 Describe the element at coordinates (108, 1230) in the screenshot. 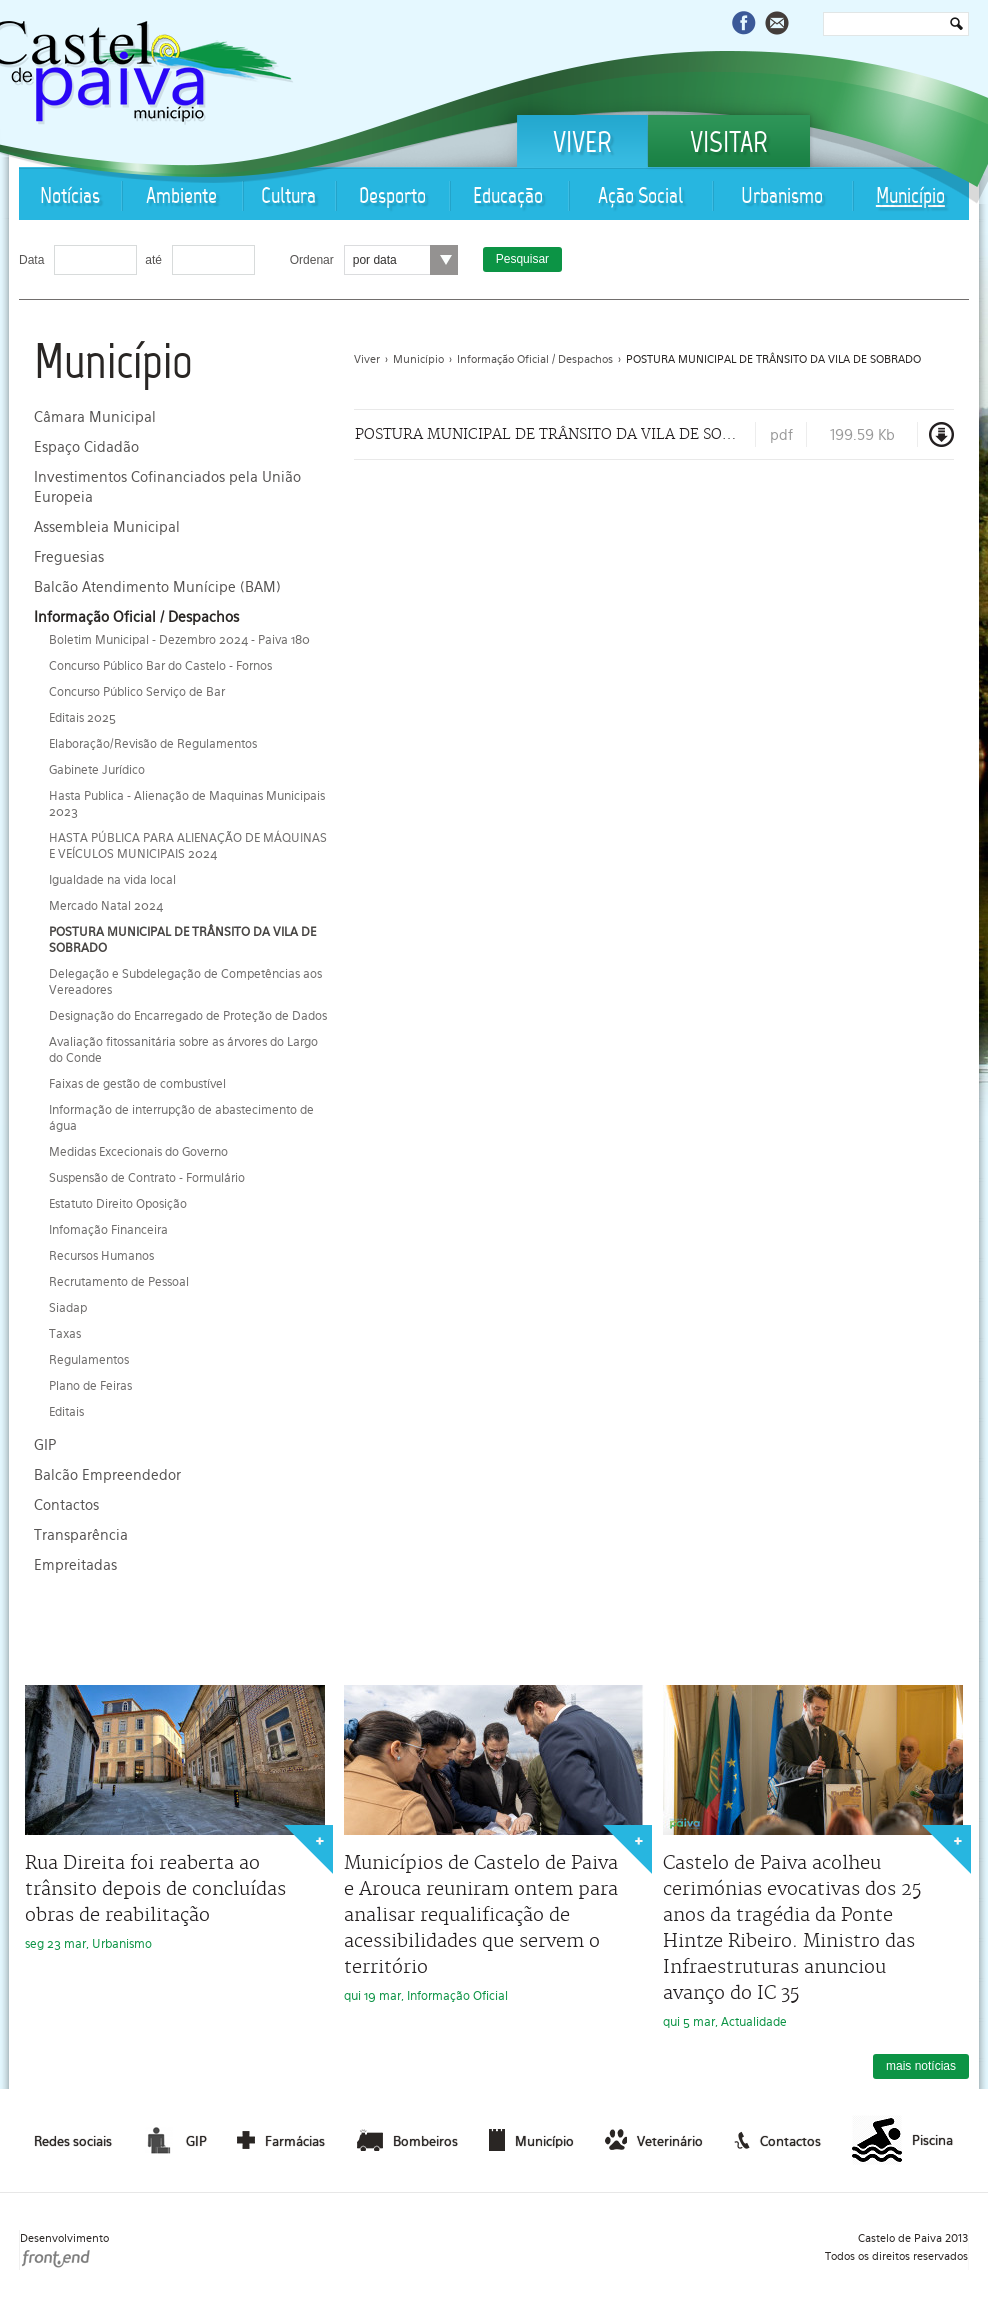

I see `Infomação Financeira` at that location.